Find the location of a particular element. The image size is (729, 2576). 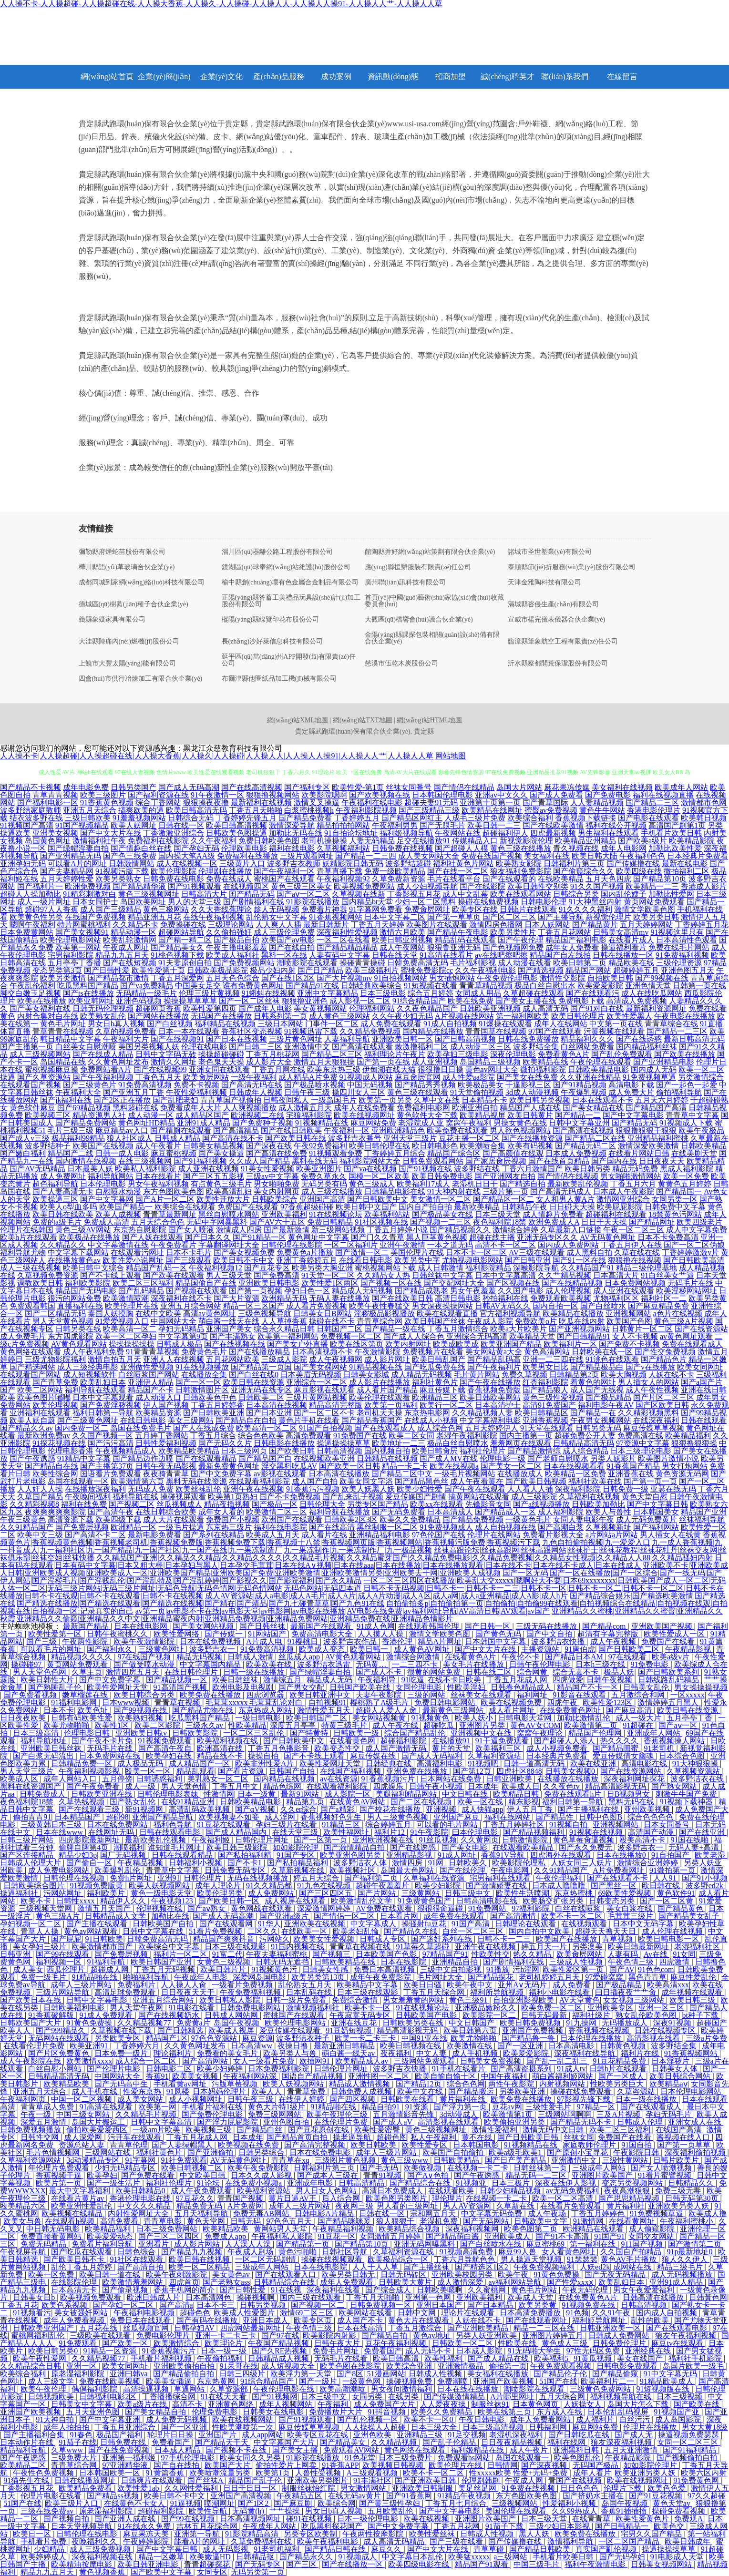

日韩欧美亚洲国产 is located at coordinates (44, 2328).